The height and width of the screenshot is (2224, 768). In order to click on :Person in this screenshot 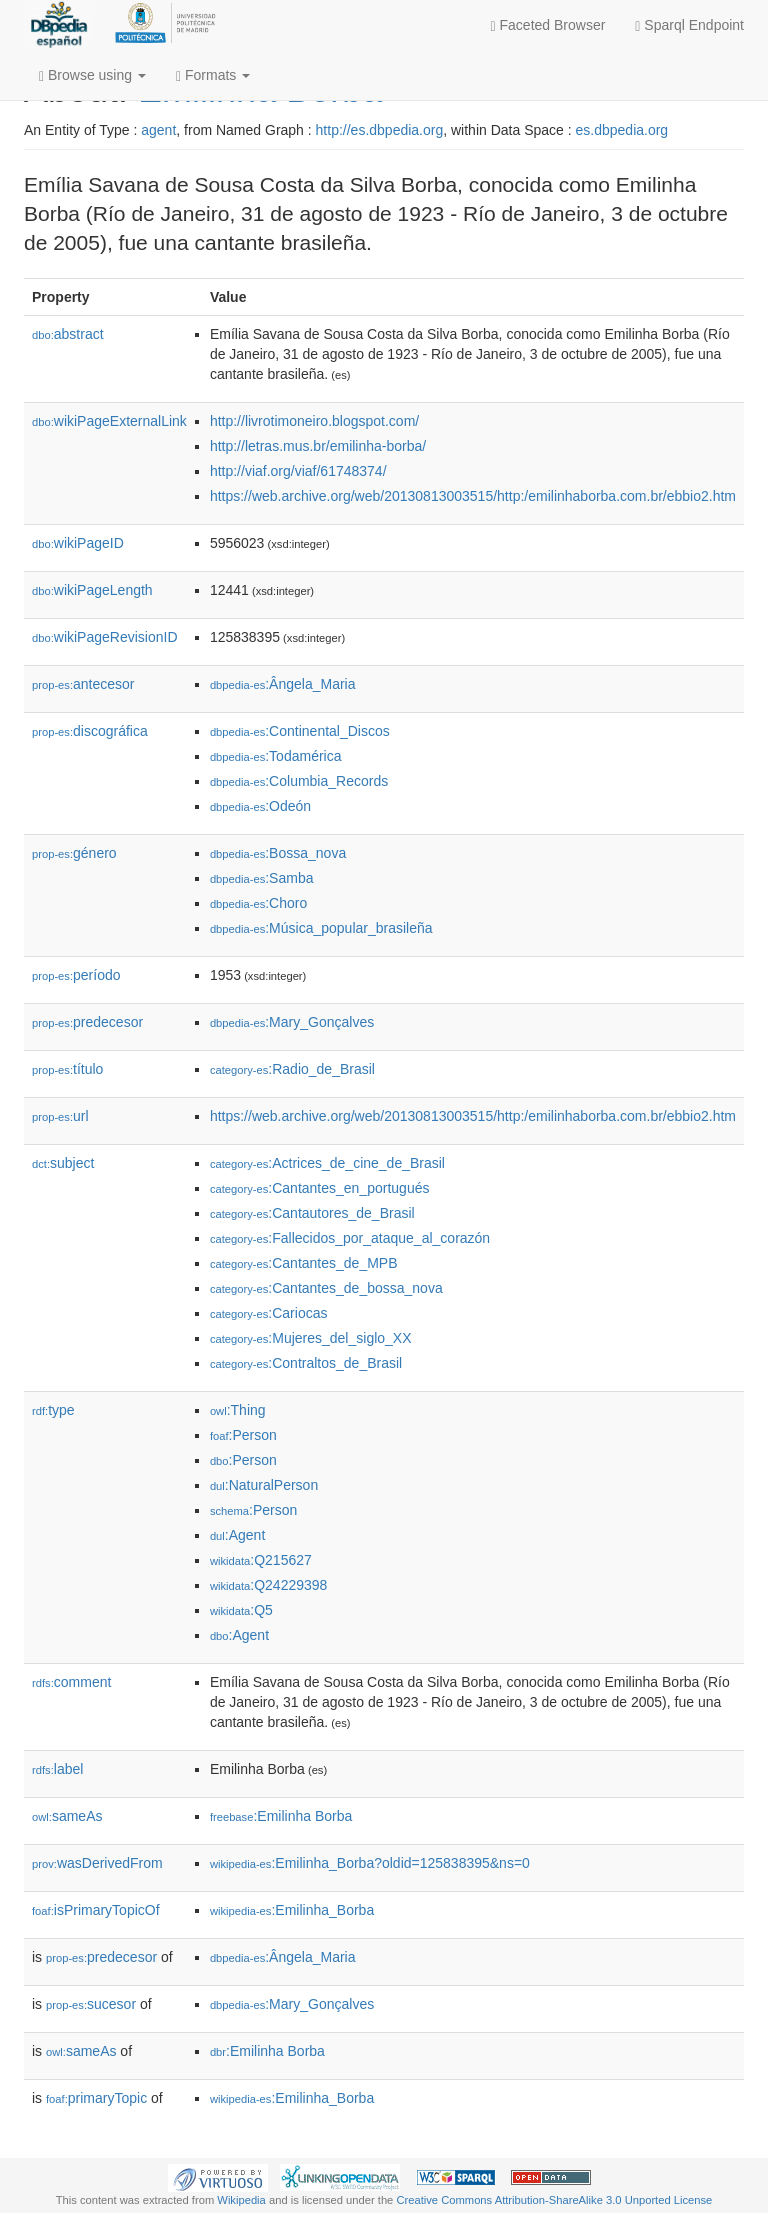, I will do `click(243, 1435)`.